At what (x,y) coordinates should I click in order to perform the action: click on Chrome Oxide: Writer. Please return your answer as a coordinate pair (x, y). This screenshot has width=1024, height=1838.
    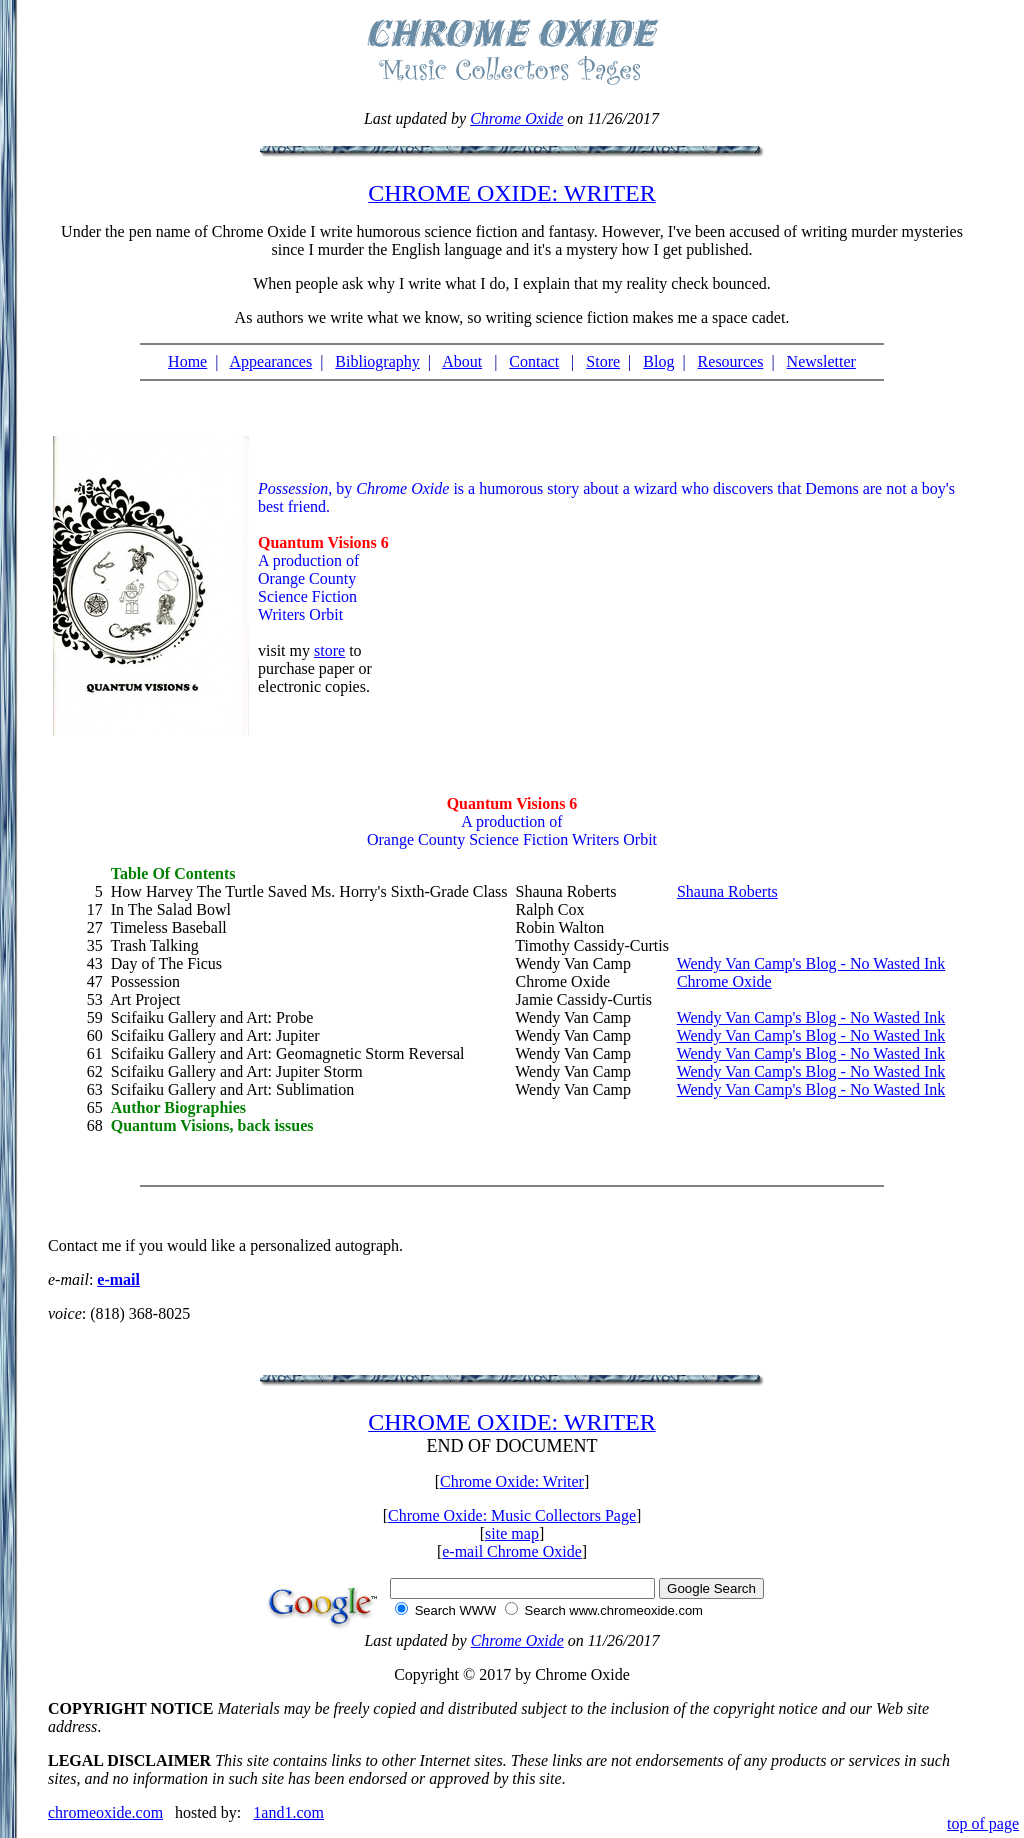
    Looking at the image, I should click on (512, 1481).